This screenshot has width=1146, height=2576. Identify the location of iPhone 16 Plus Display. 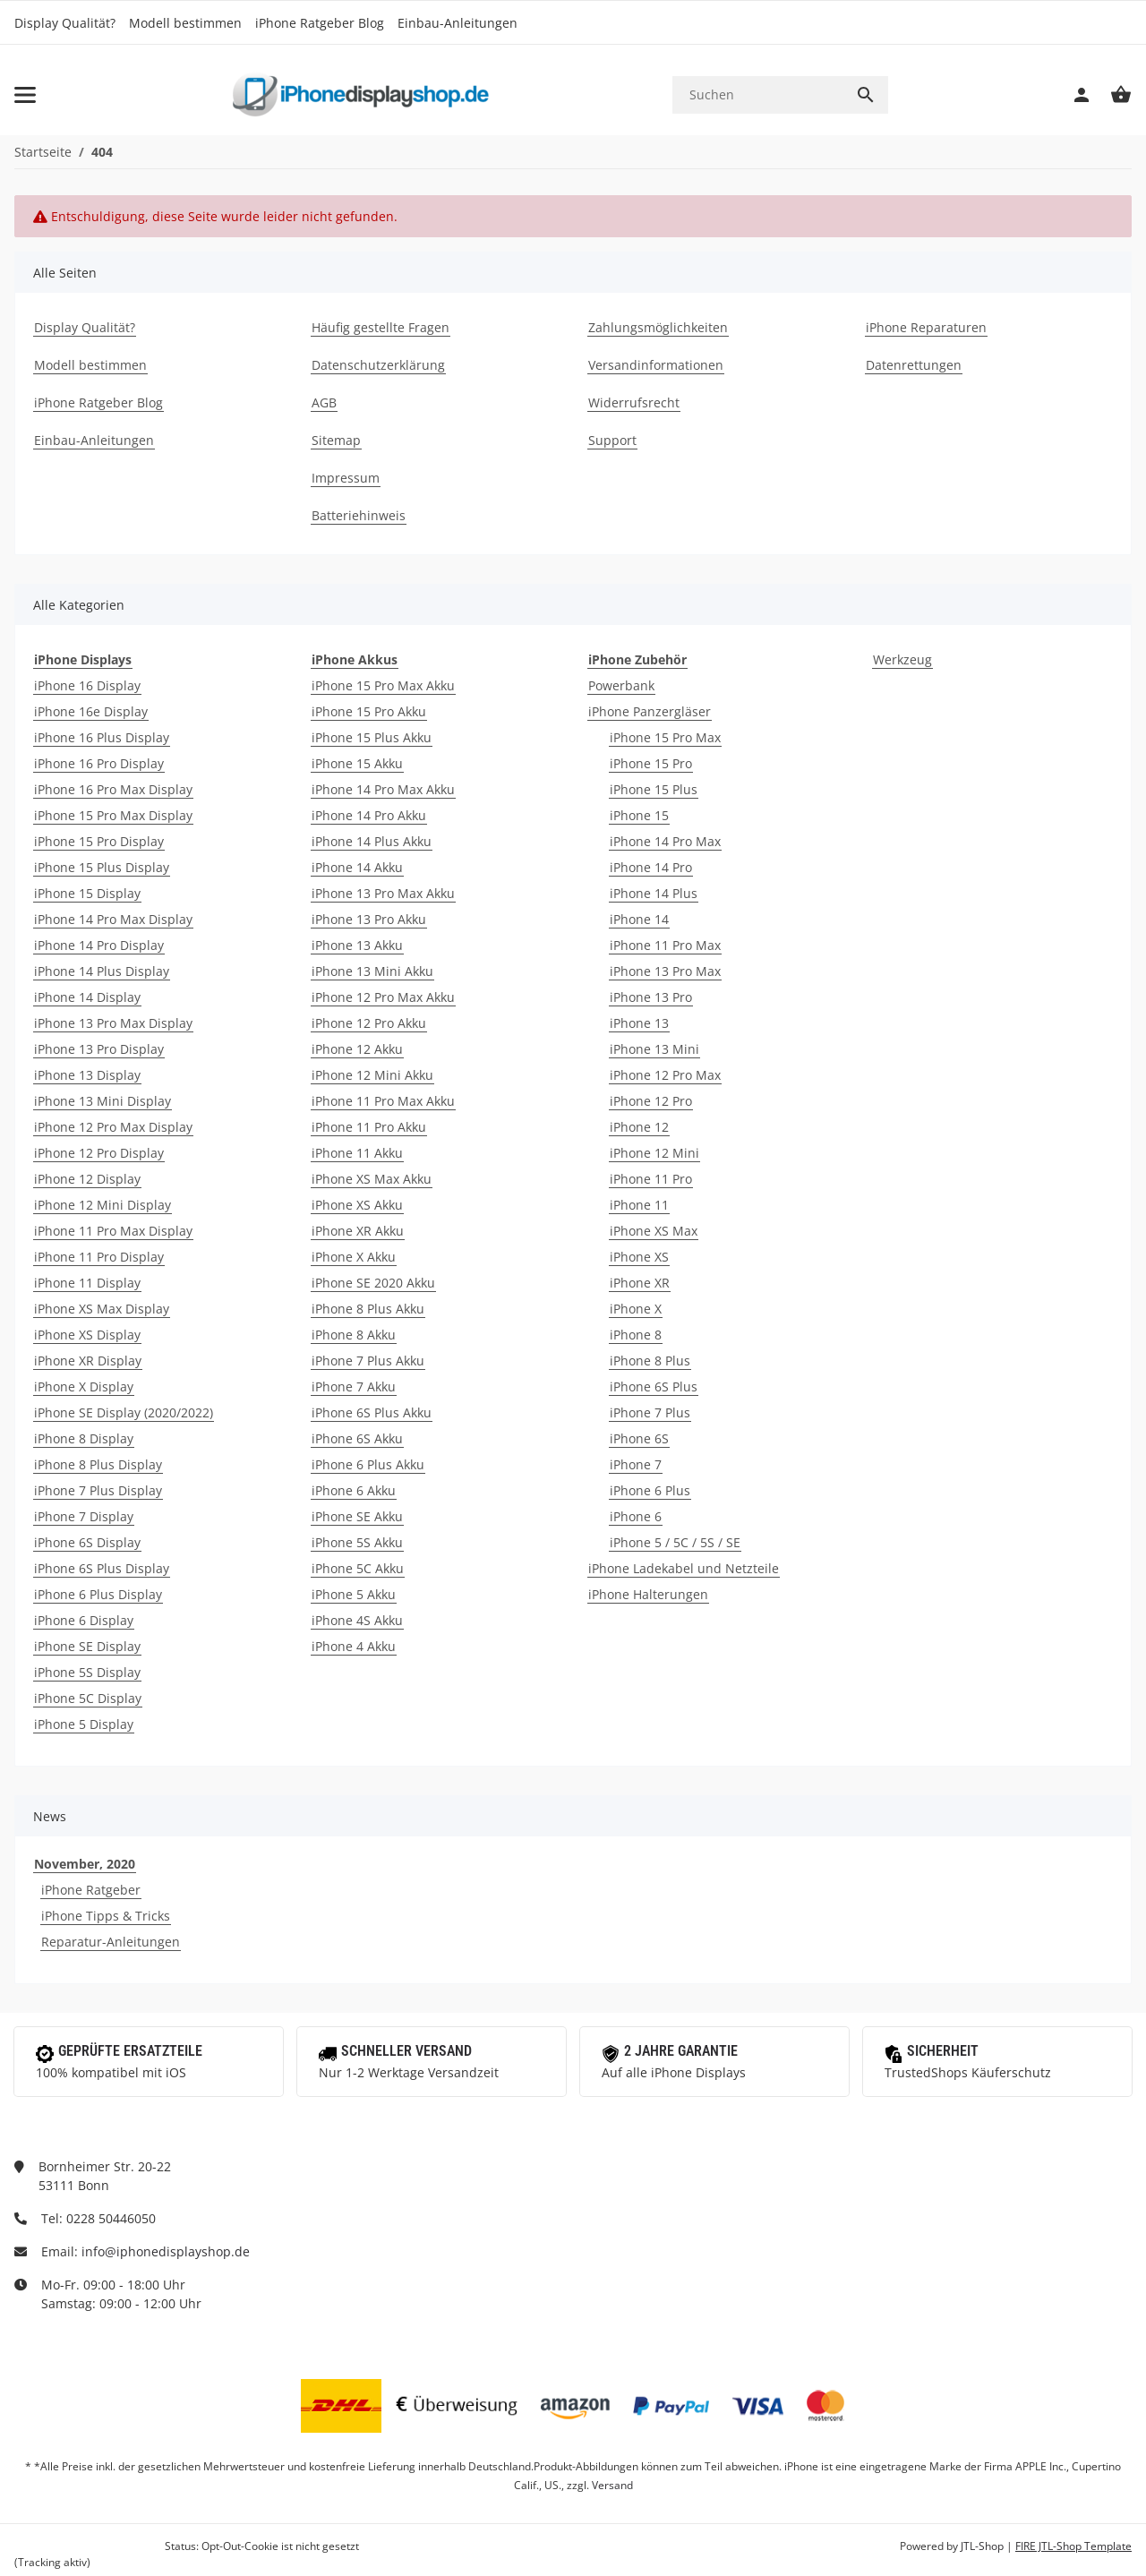
(101, 737).